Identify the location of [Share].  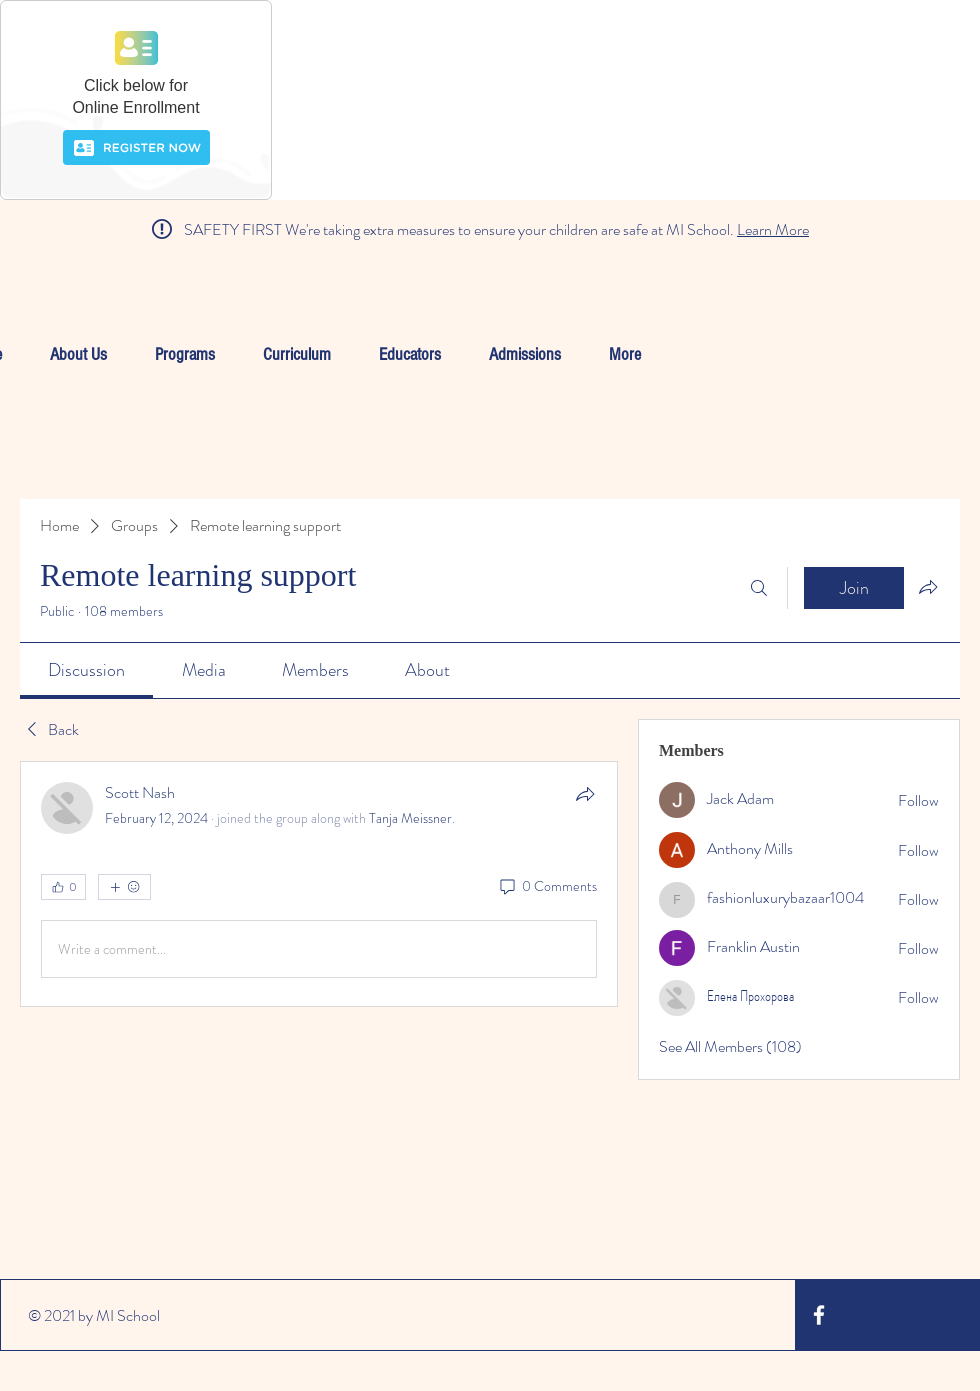
(585, 794).